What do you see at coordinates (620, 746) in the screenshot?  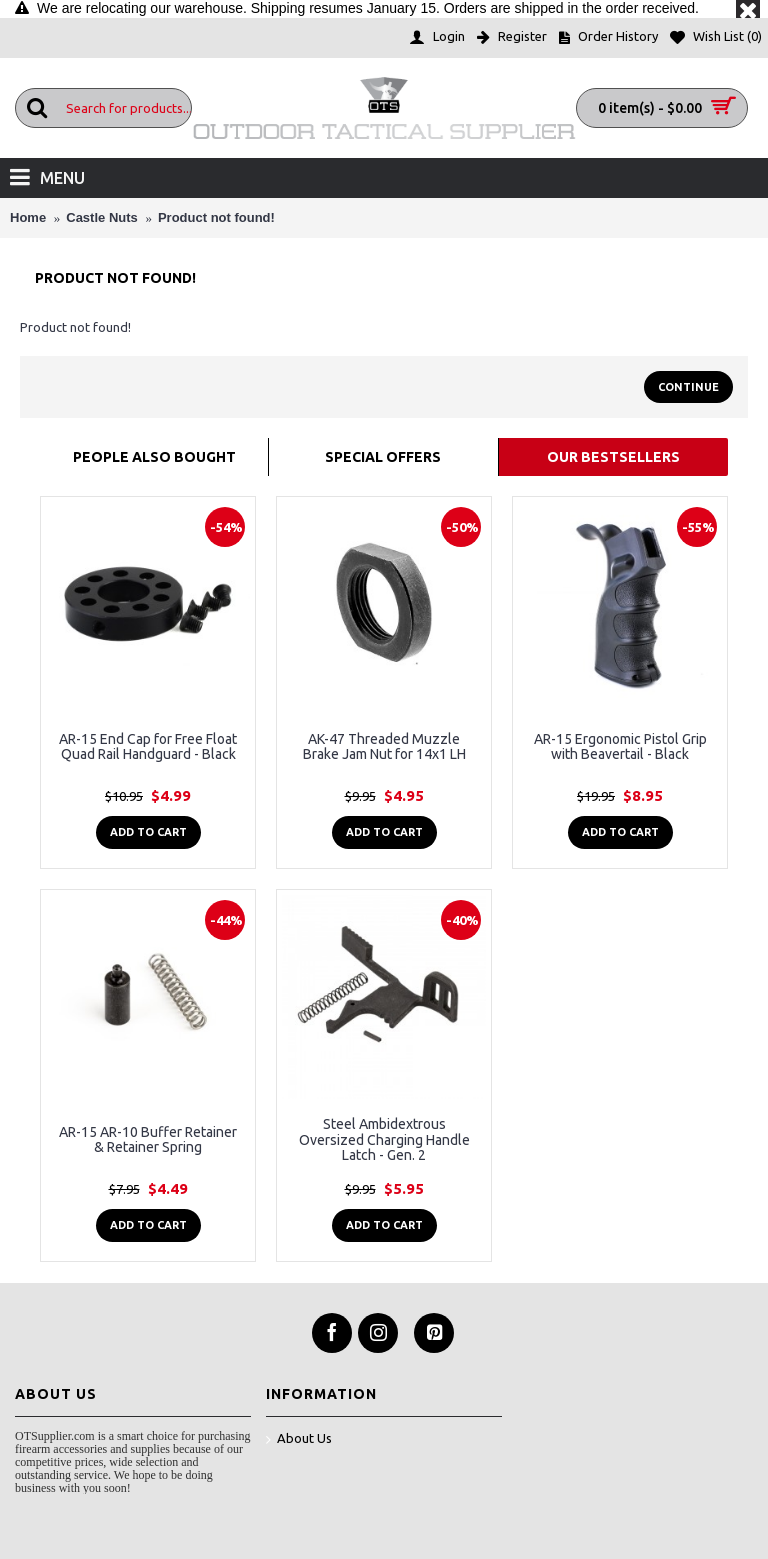 I see `AR-15 Ergonomic Pistol Grip with Beavertail - Black` at bounding box center [620, 746].